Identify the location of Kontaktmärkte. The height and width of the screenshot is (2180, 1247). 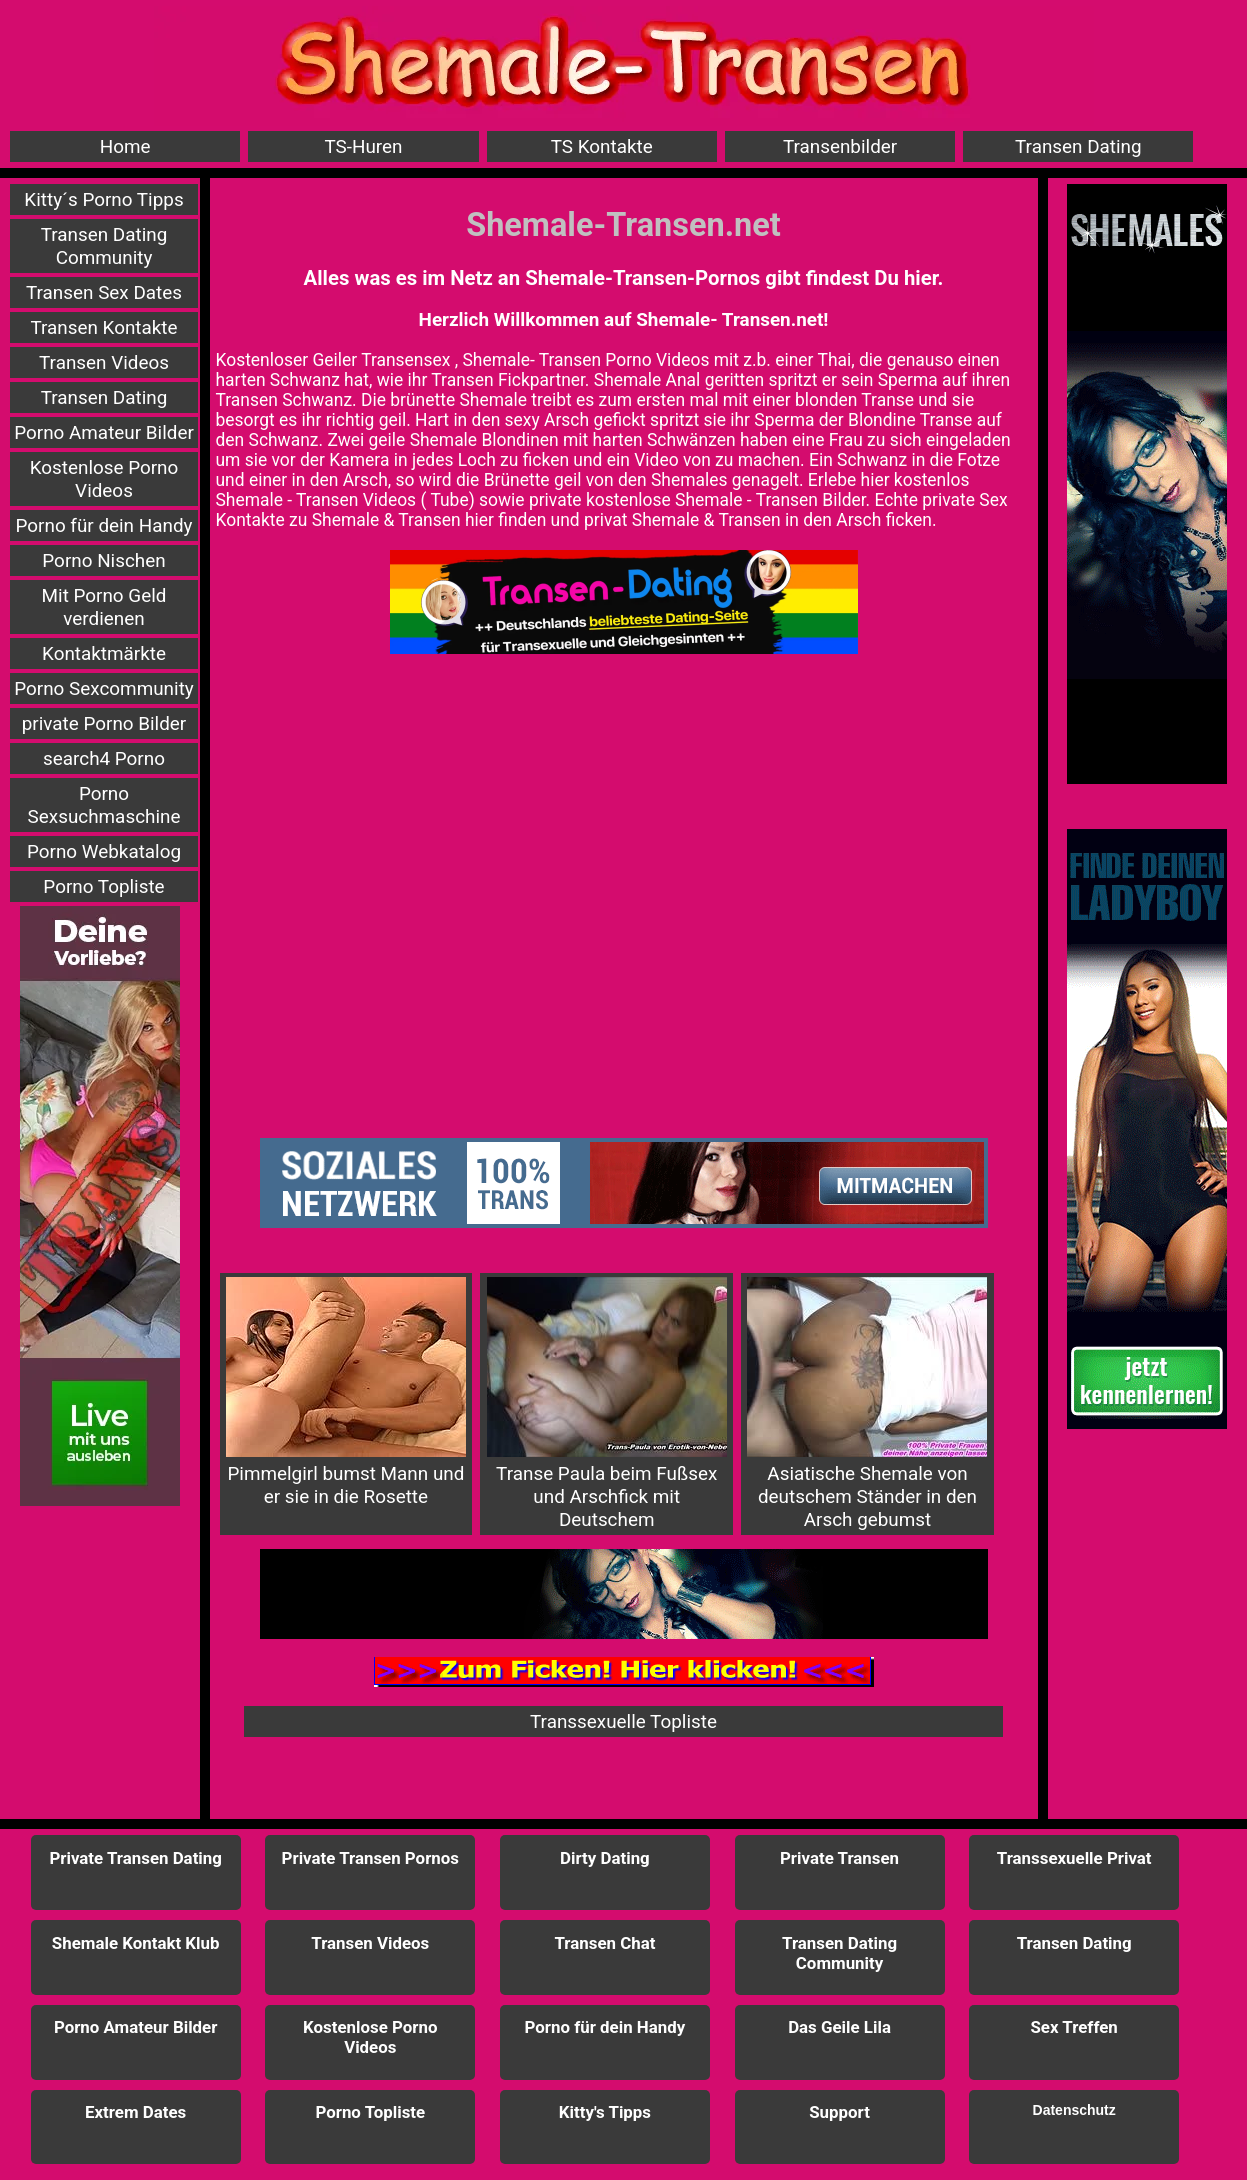
(104, 653).